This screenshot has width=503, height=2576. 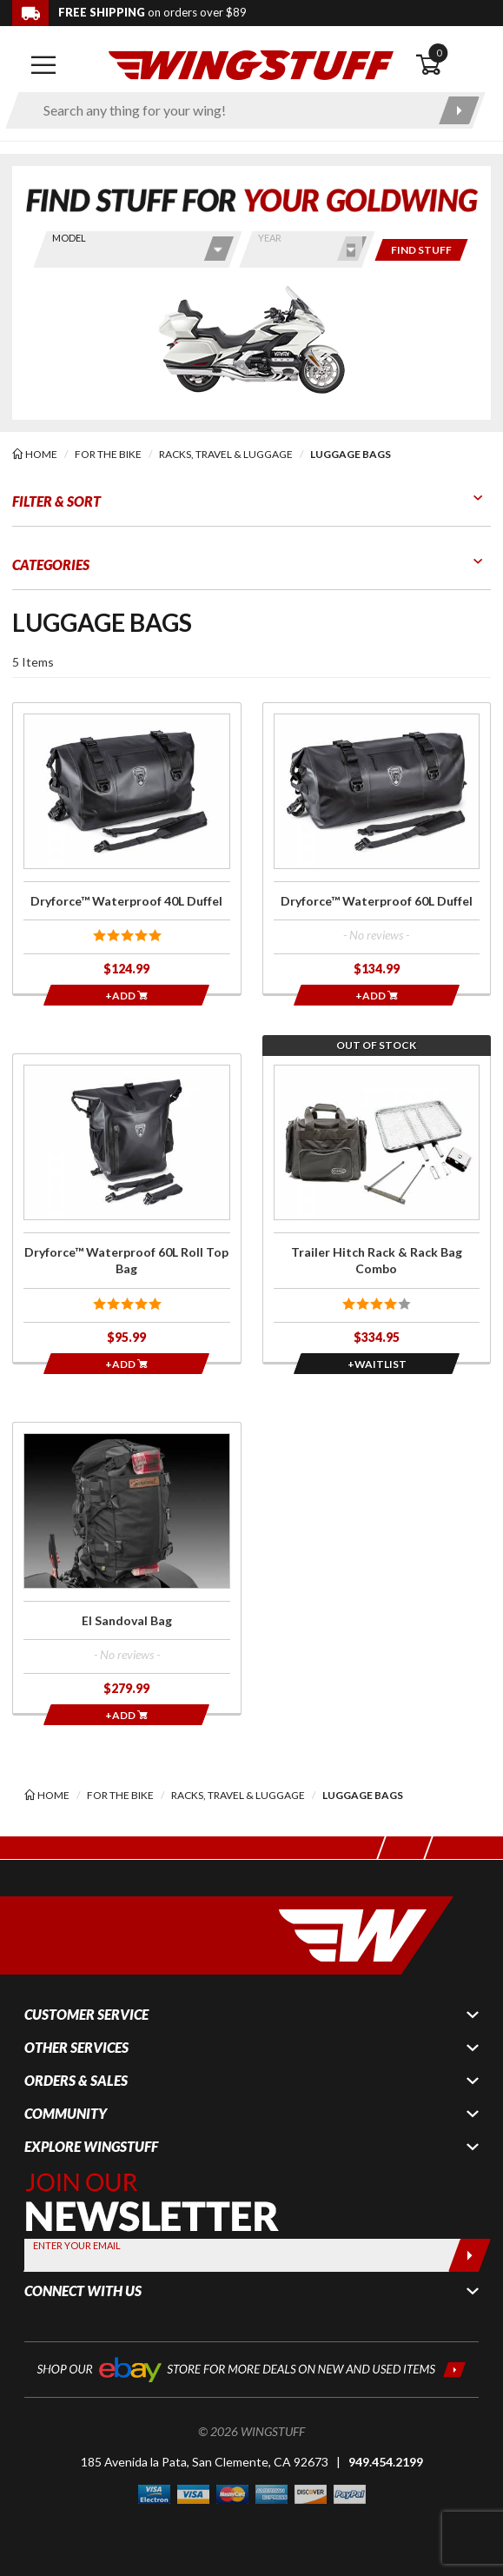 I want to click on [Click for more info about: 'Dryforce™ Waterproof 40L Duffel'], so click(x=126, y=848).